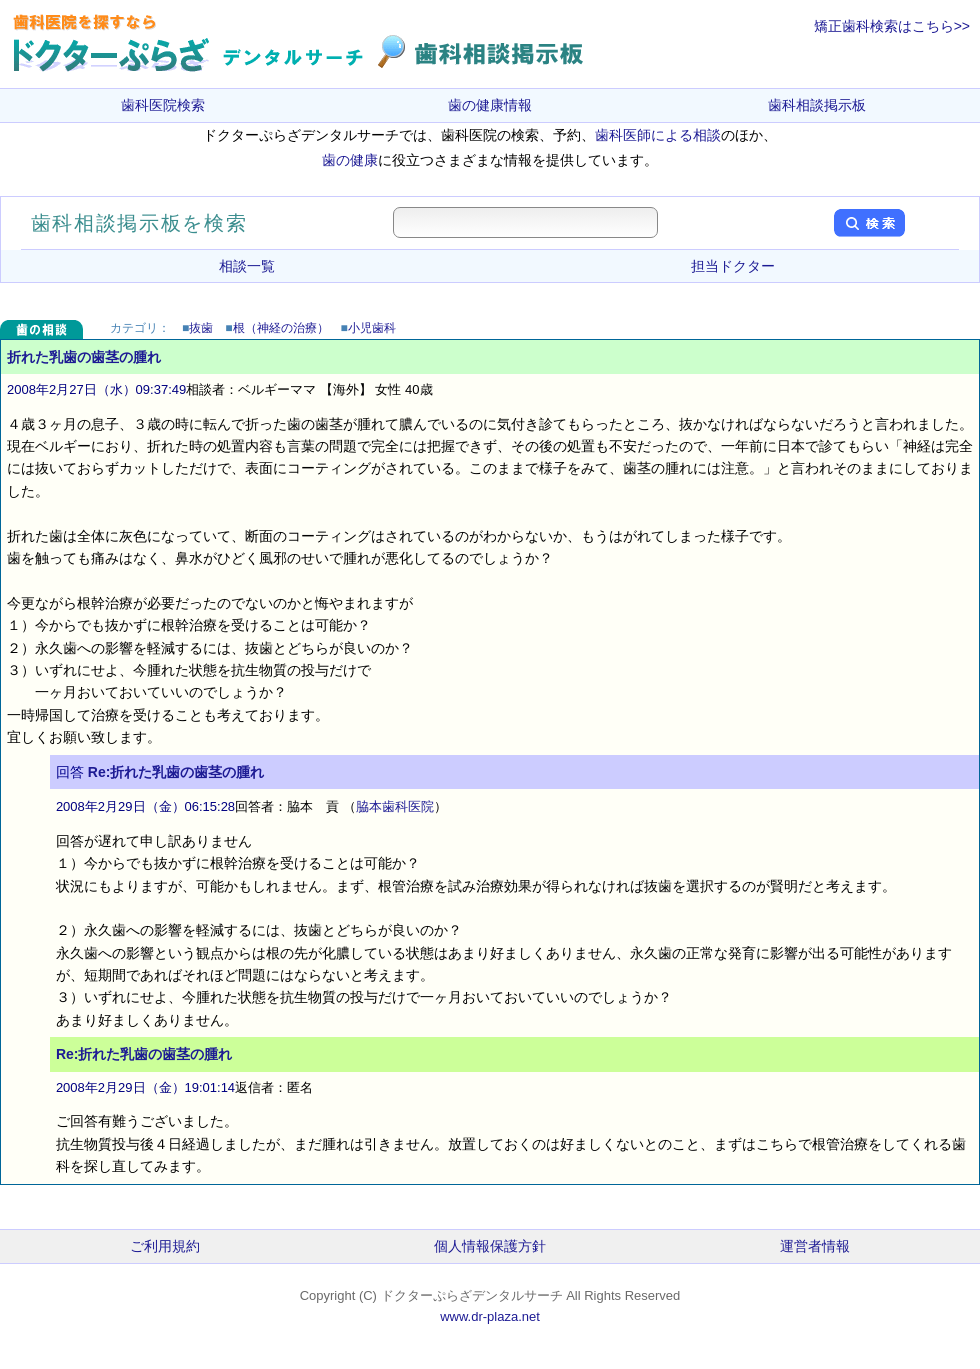 This screenshot has width=980, height=1369. I want to click on 歯科医師による相談, so click(658, 135).